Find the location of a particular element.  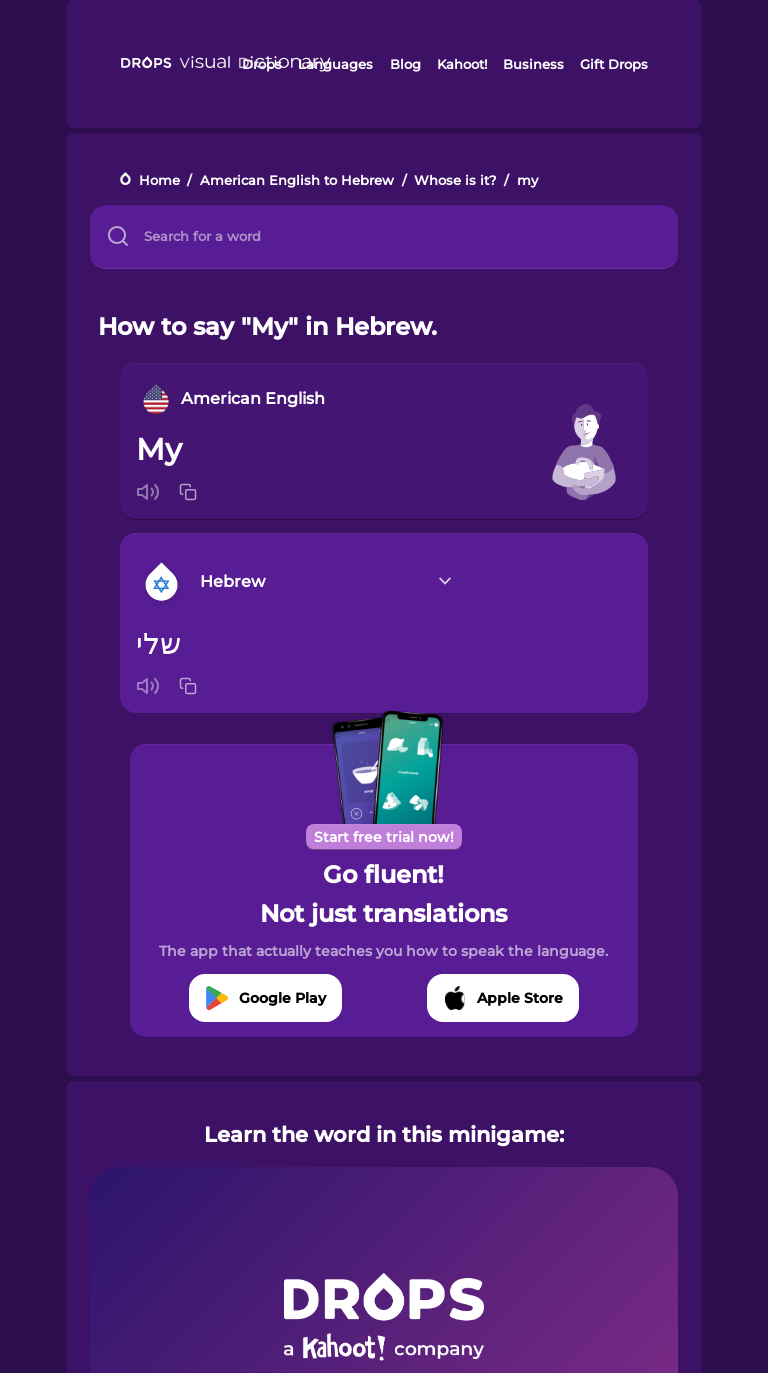

Home is located at coordinates (159, 180).